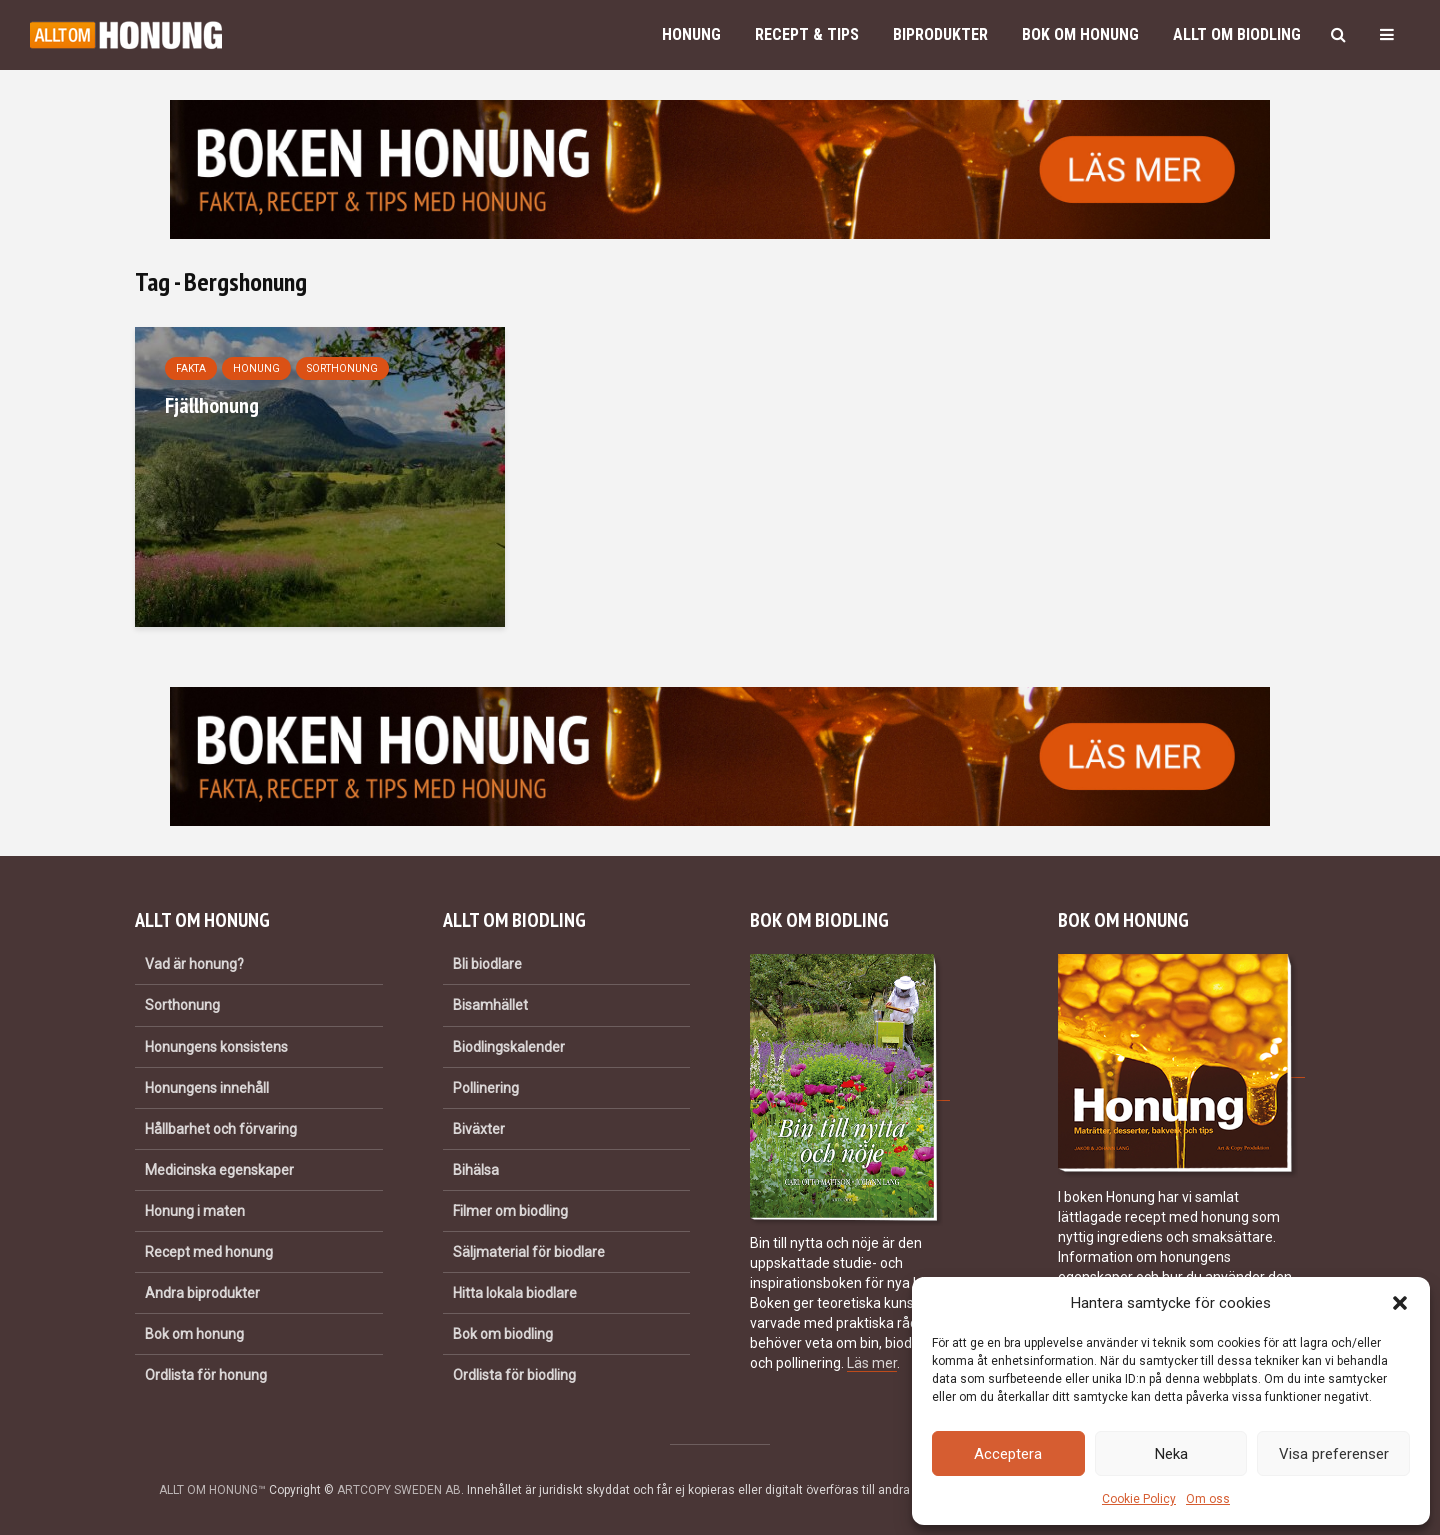 This screenshot has width=1440, height=1535. Describe the element at coordinates (872, 1363) in the screenshot. I see `Läs mer` at that location.